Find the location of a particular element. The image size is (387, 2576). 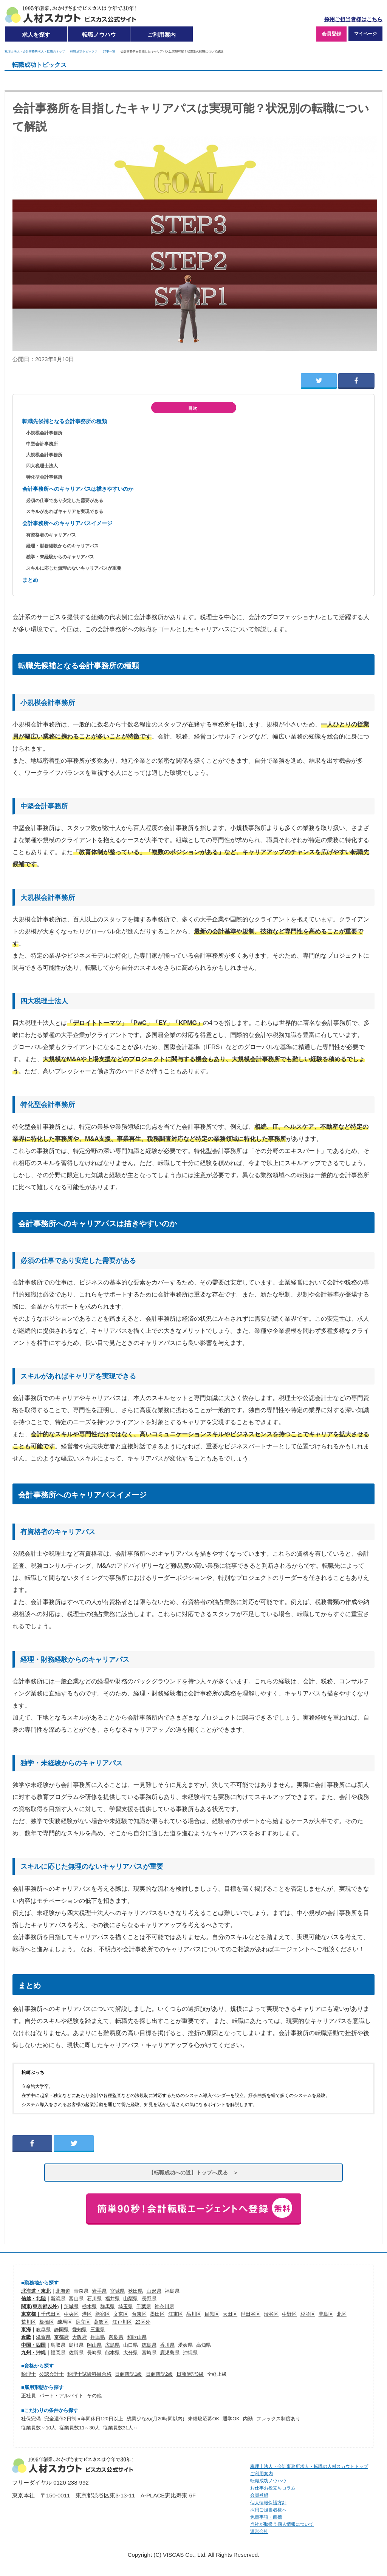

信越・北陸 is located at coordinates (33, 2298).